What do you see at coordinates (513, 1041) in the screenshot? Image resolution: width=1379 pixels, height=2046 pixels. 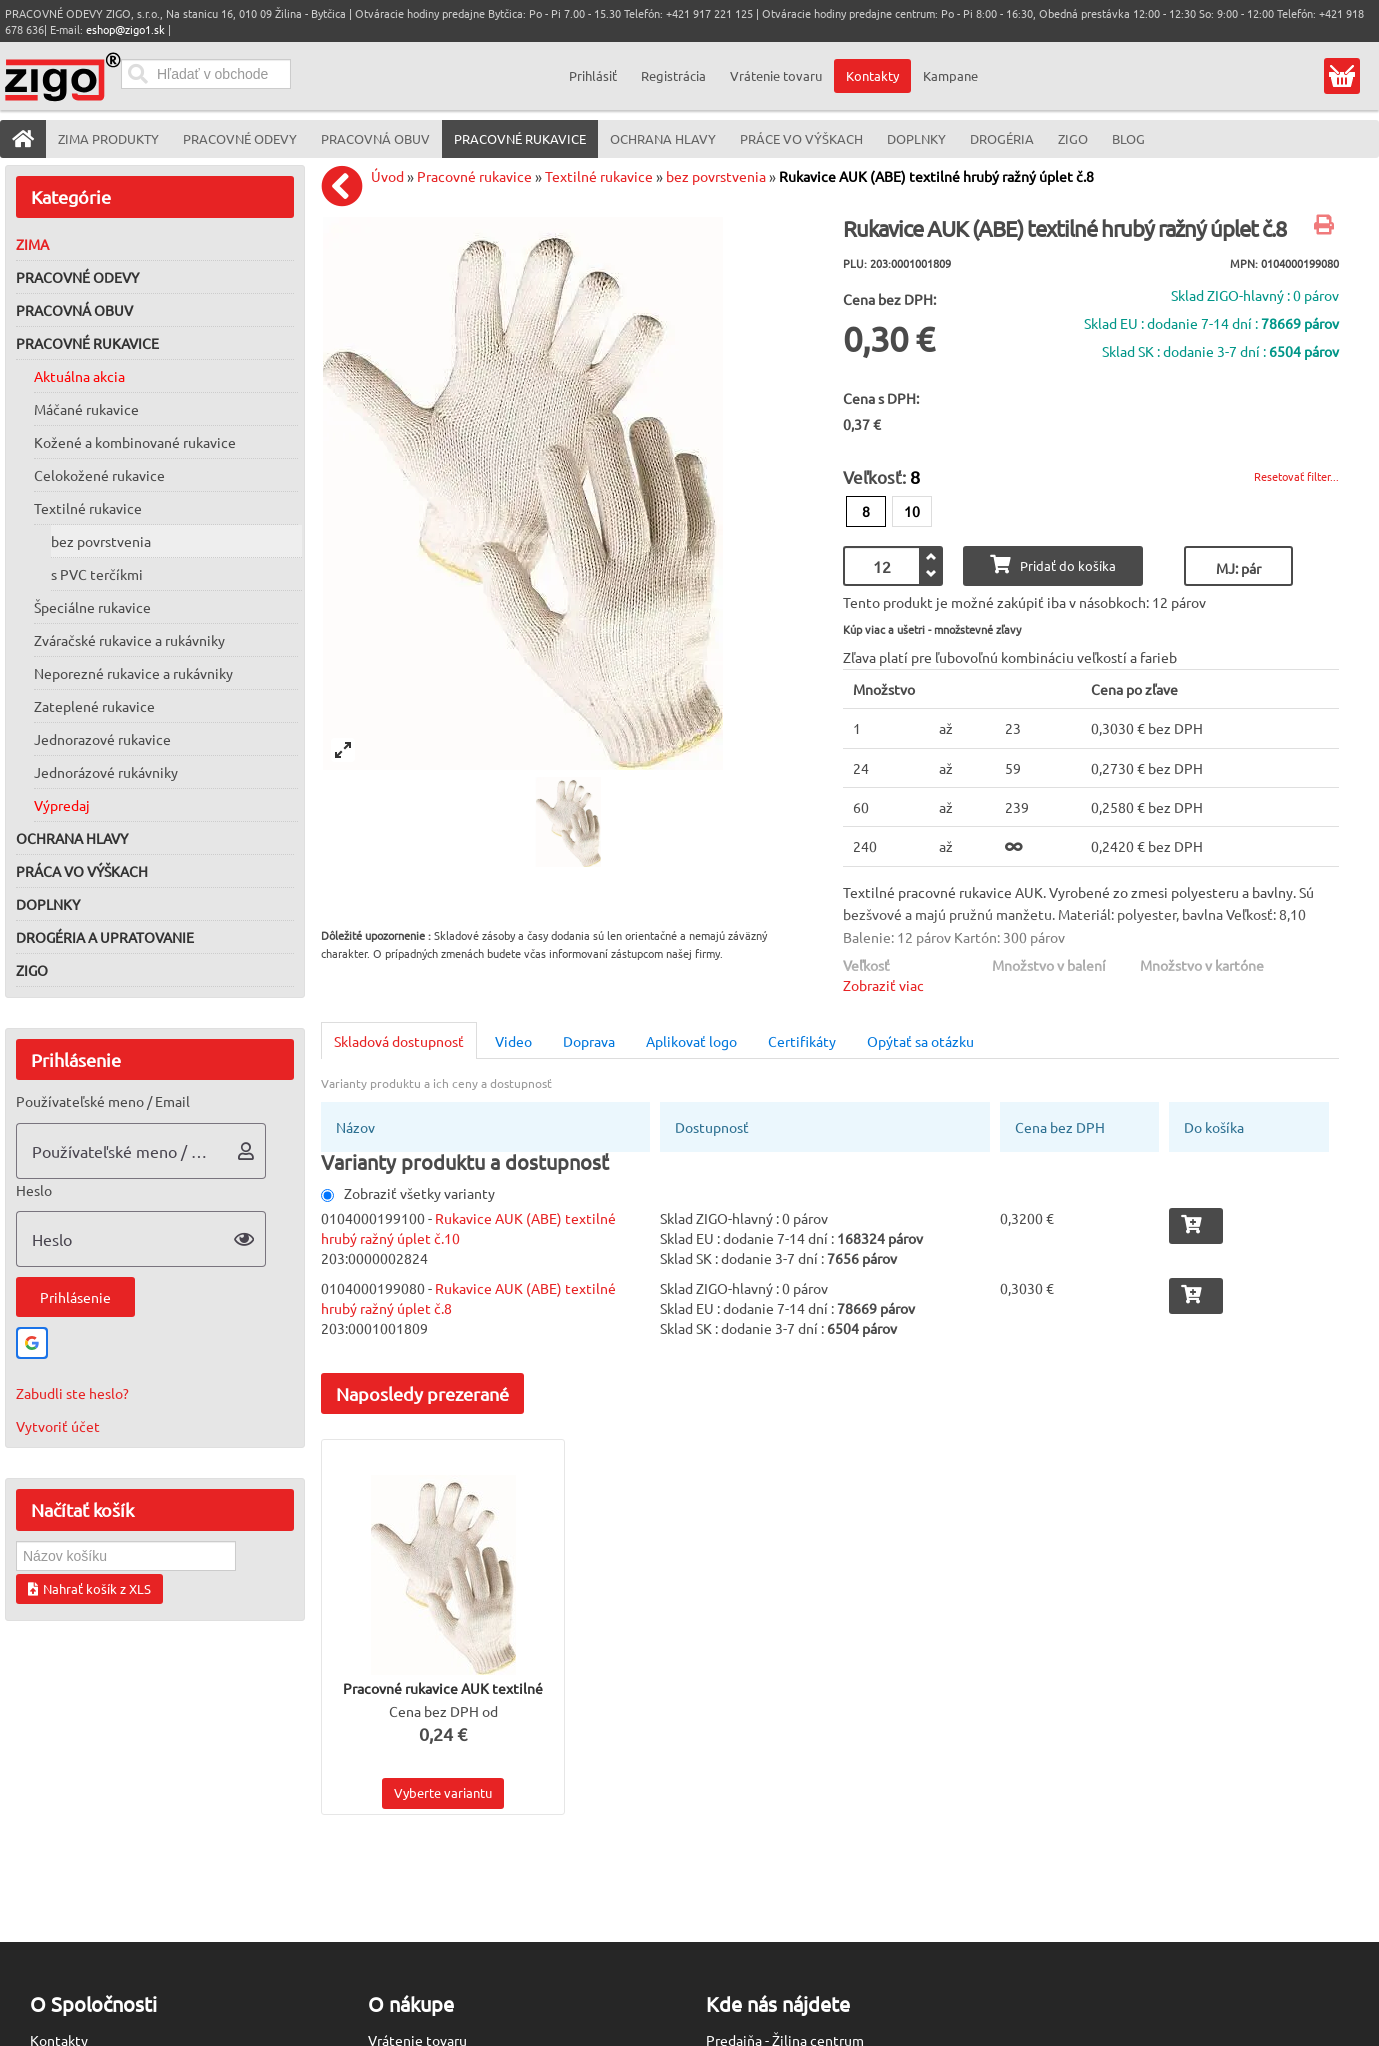 I see `Video` at bounding box center [513, 1041].